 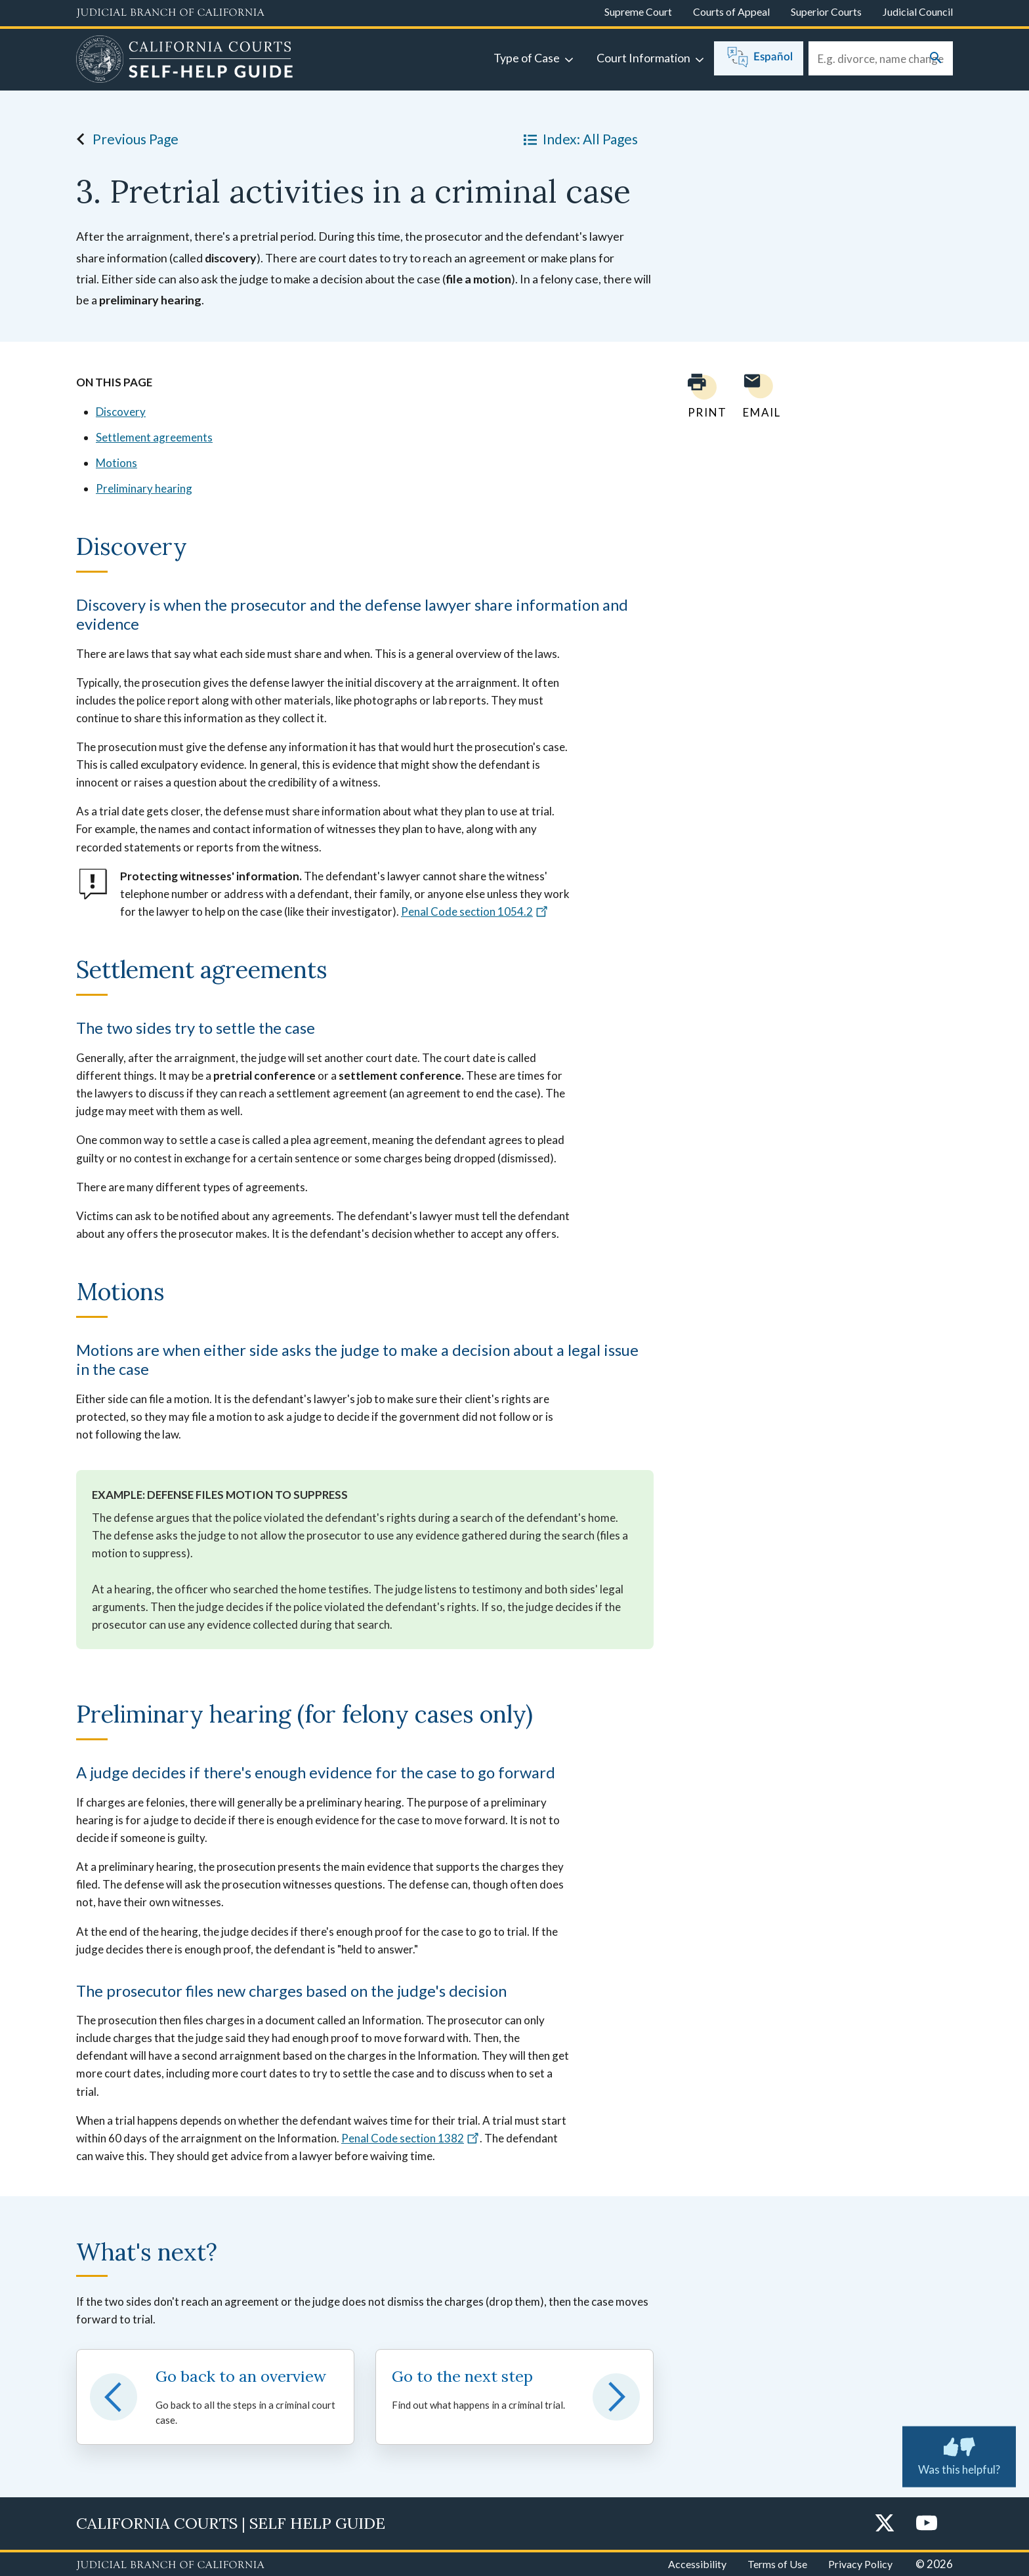 What do you see at coordinates (731, 11) in the screenshot?
I see `Courts of Appeal` at bounding box center [731, 11].